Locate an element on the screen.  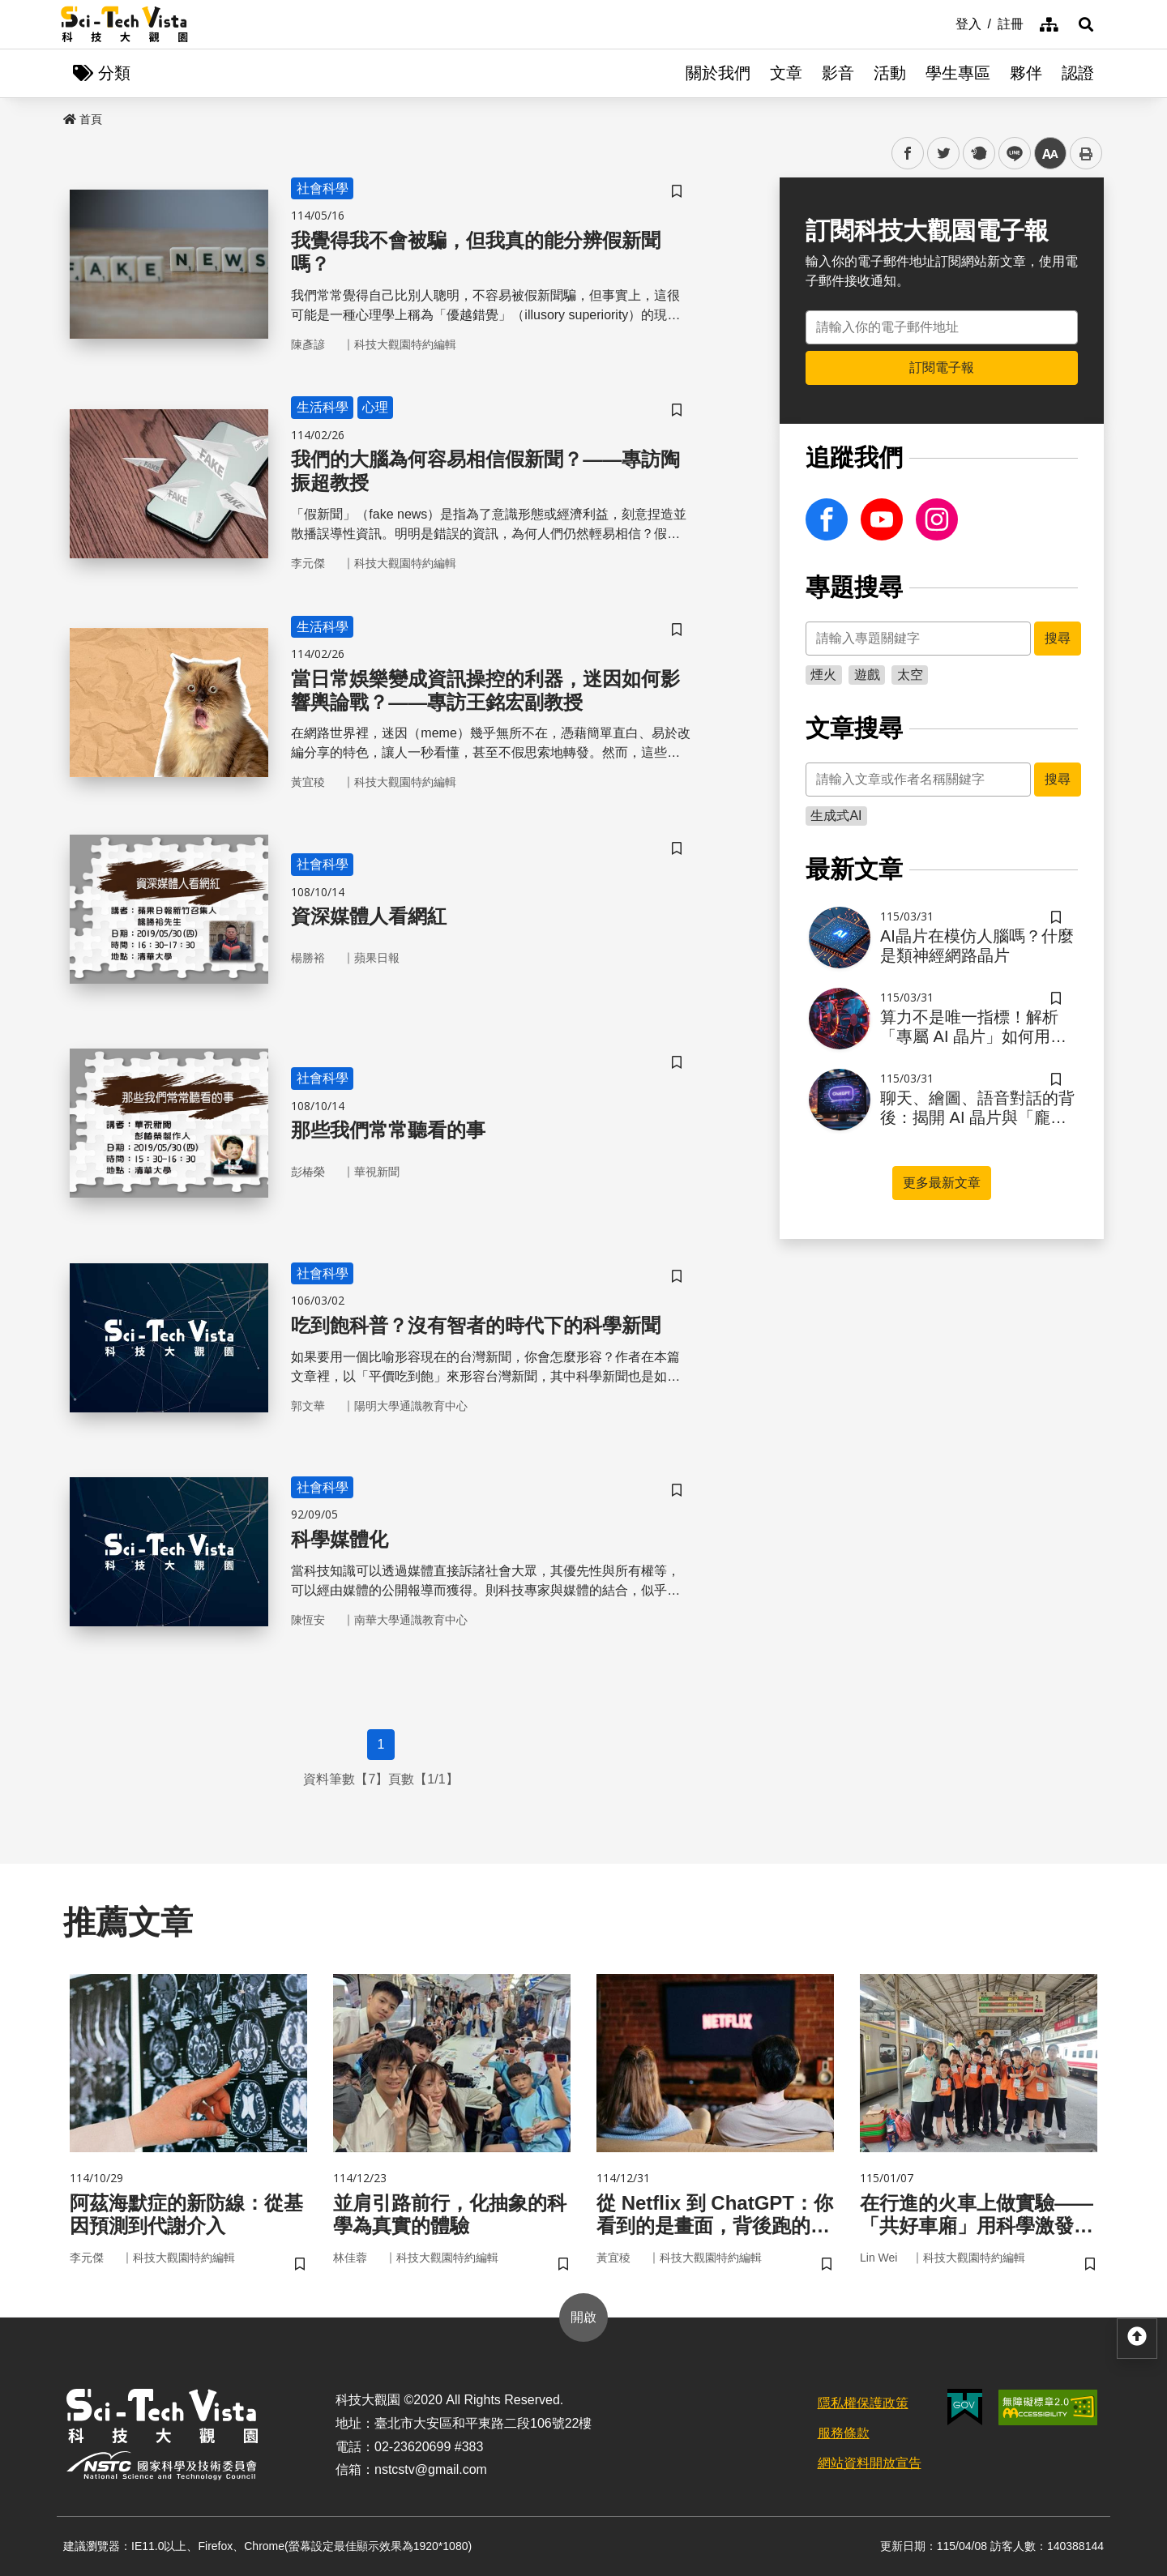
煙火 is located at coordinates (823, 674).